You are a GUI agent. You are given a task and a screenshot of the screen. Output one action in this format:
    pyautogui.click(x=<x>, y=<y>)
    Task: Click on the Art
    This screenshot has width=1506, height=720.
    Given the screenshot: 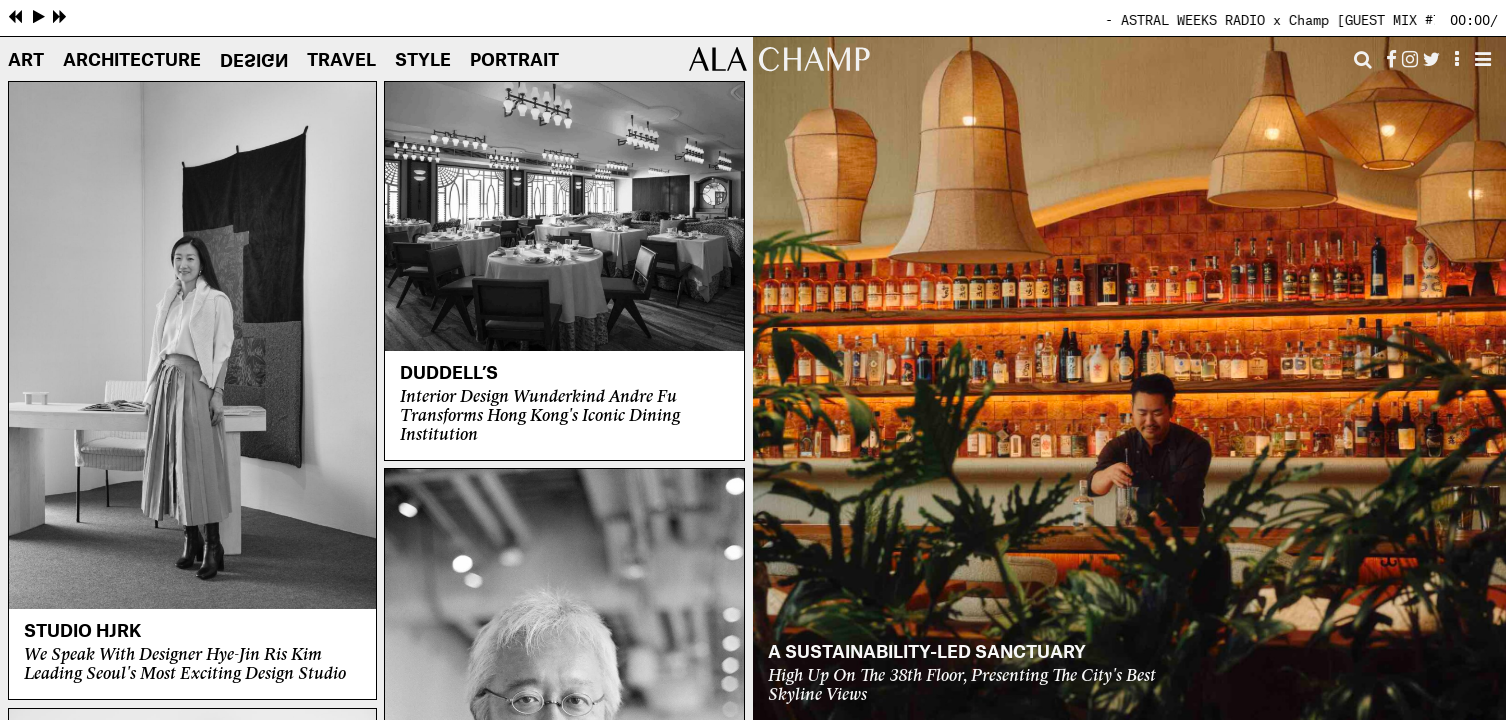 What is the action you would take?
    pyautogui.click(x=26, y=61)
    